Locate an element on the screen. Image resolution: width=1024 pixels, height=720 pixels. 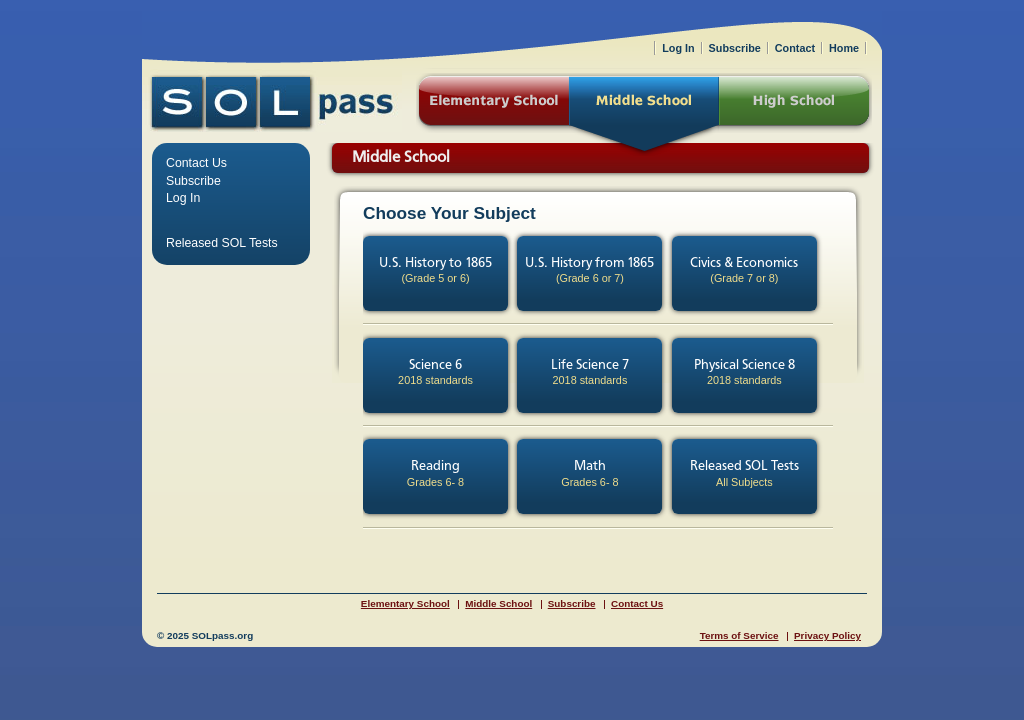
U.S. History to 1865 is located at coordinates (435, 270).